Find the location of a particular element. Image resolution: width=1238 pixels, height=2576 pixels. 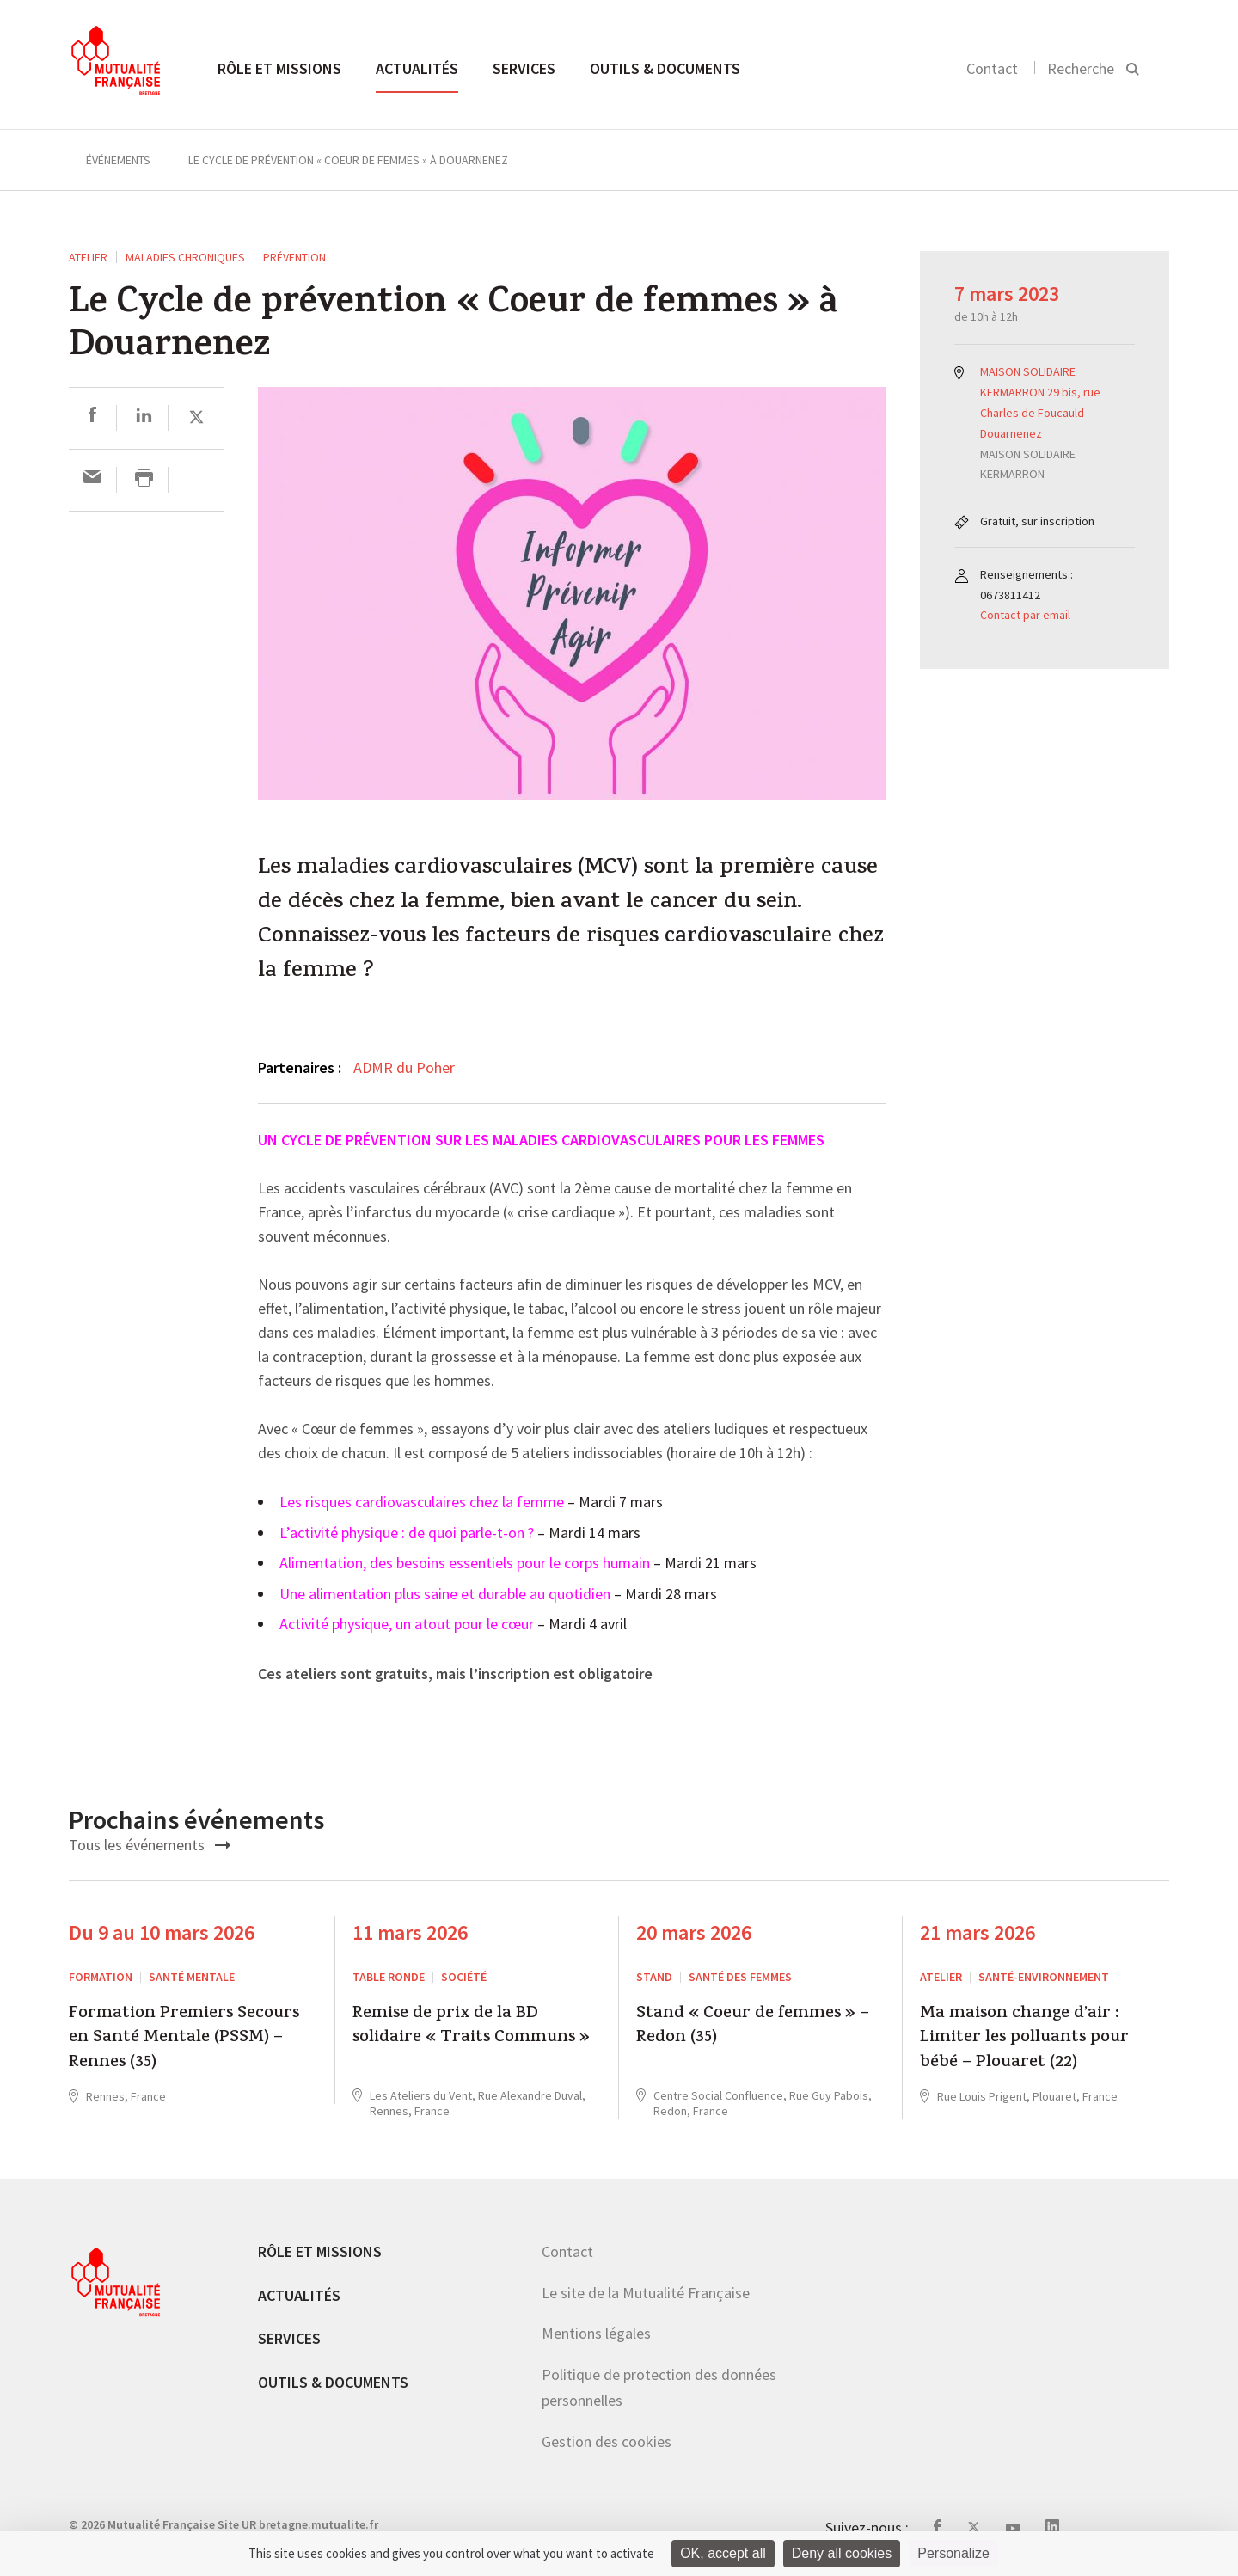

STAND is located at coordinates (654, 1976).